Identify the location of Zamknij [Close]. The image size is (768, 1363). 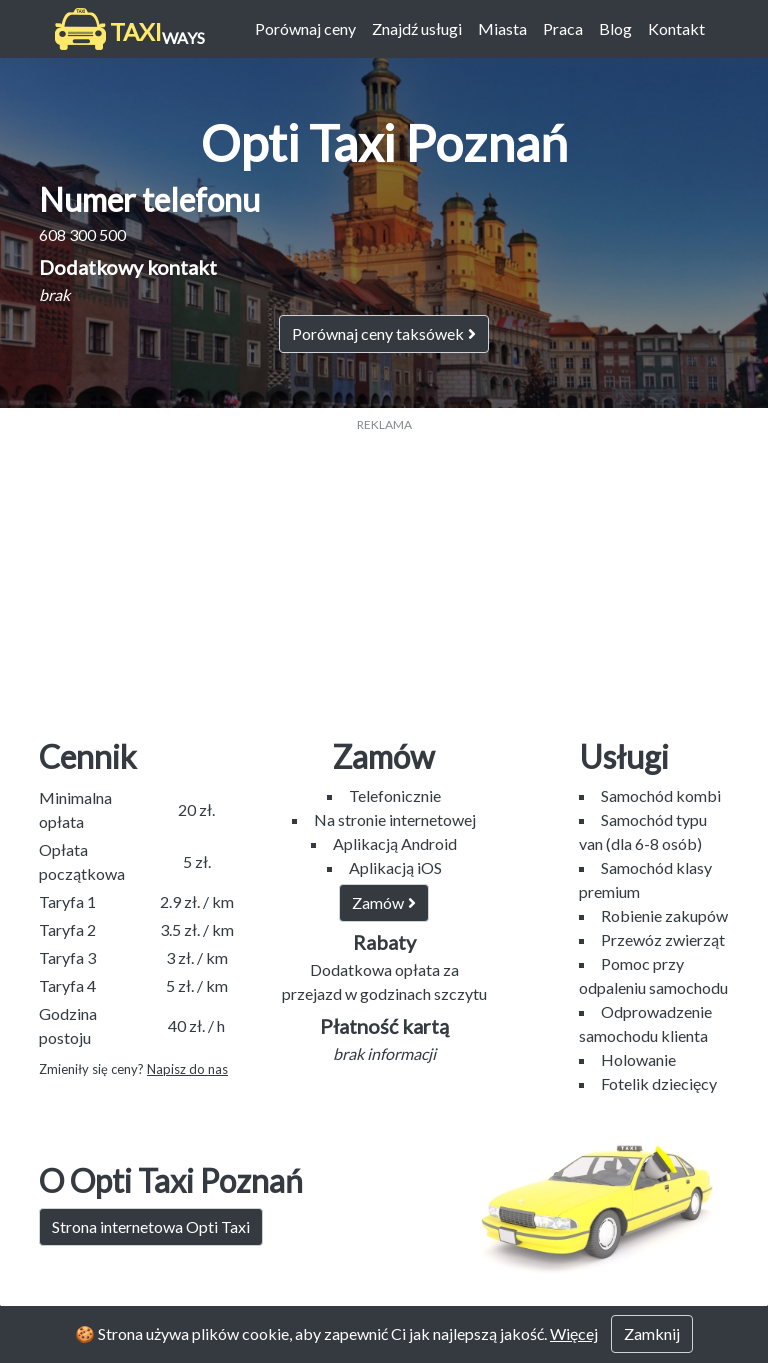
(652, 1333).